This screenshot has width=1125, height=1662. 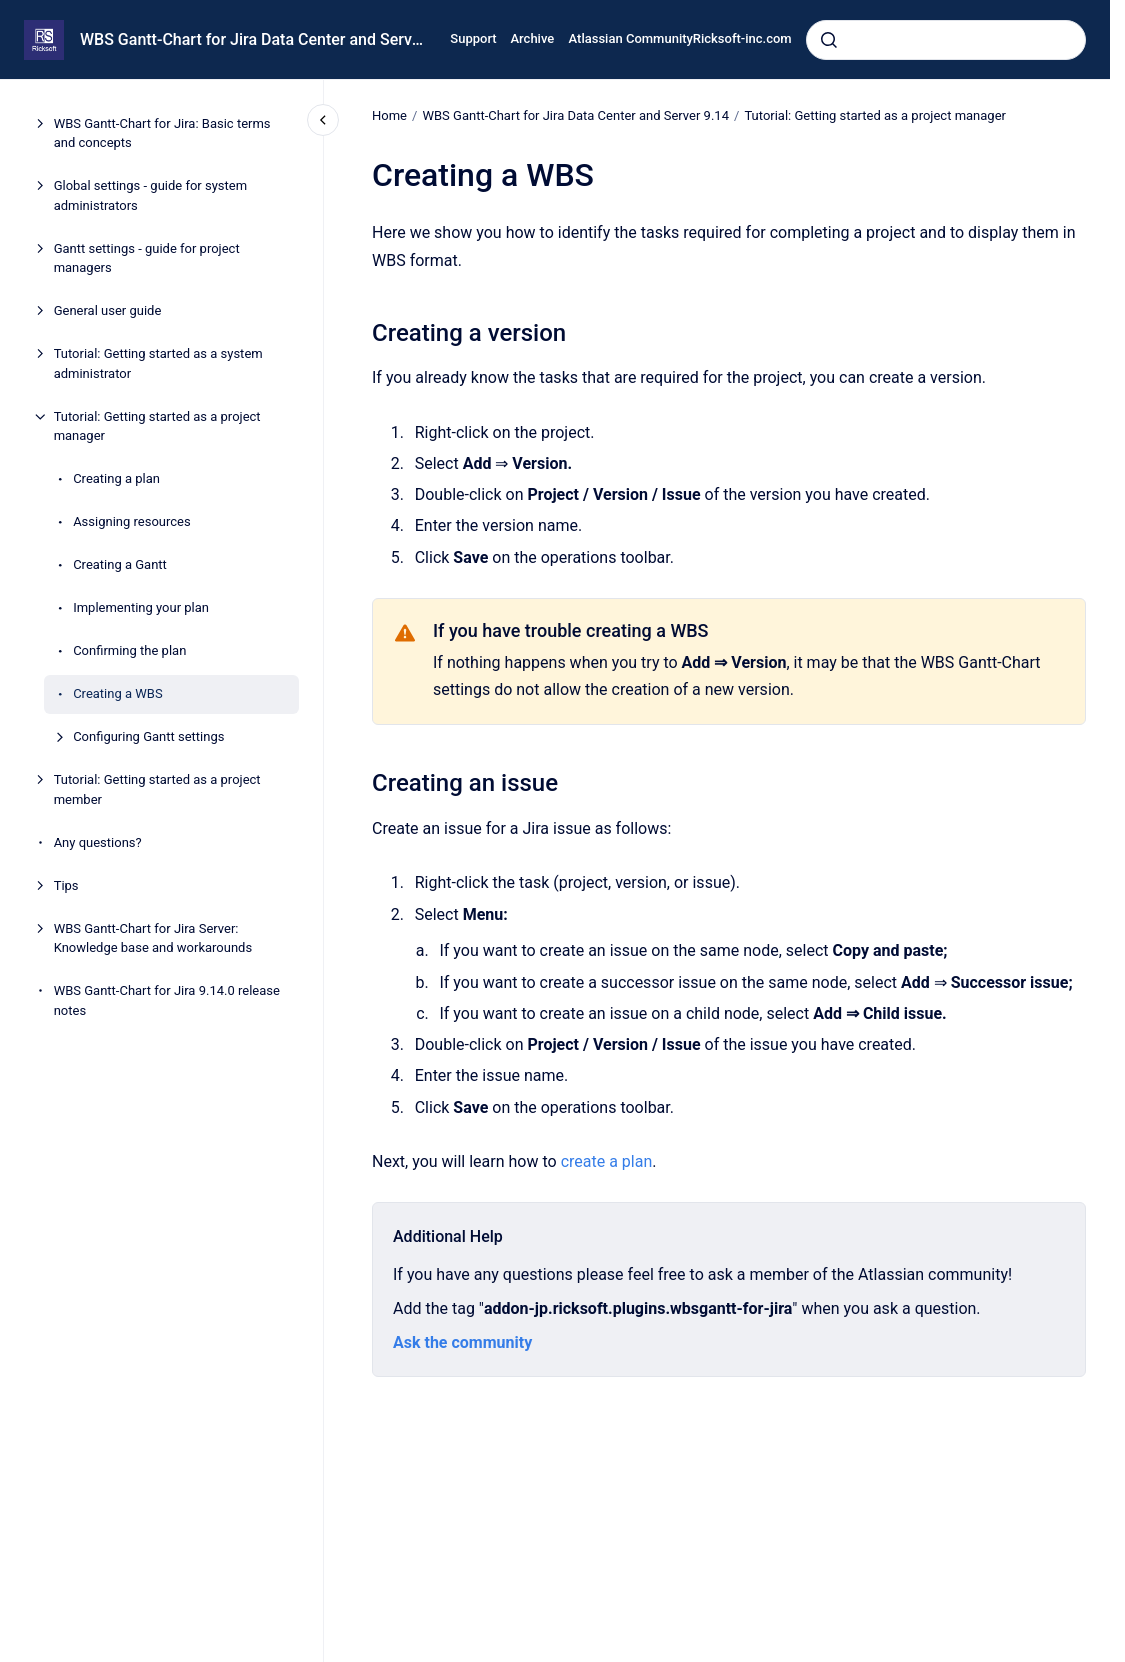 I want to click on Archive, so click(x=533, y=38).